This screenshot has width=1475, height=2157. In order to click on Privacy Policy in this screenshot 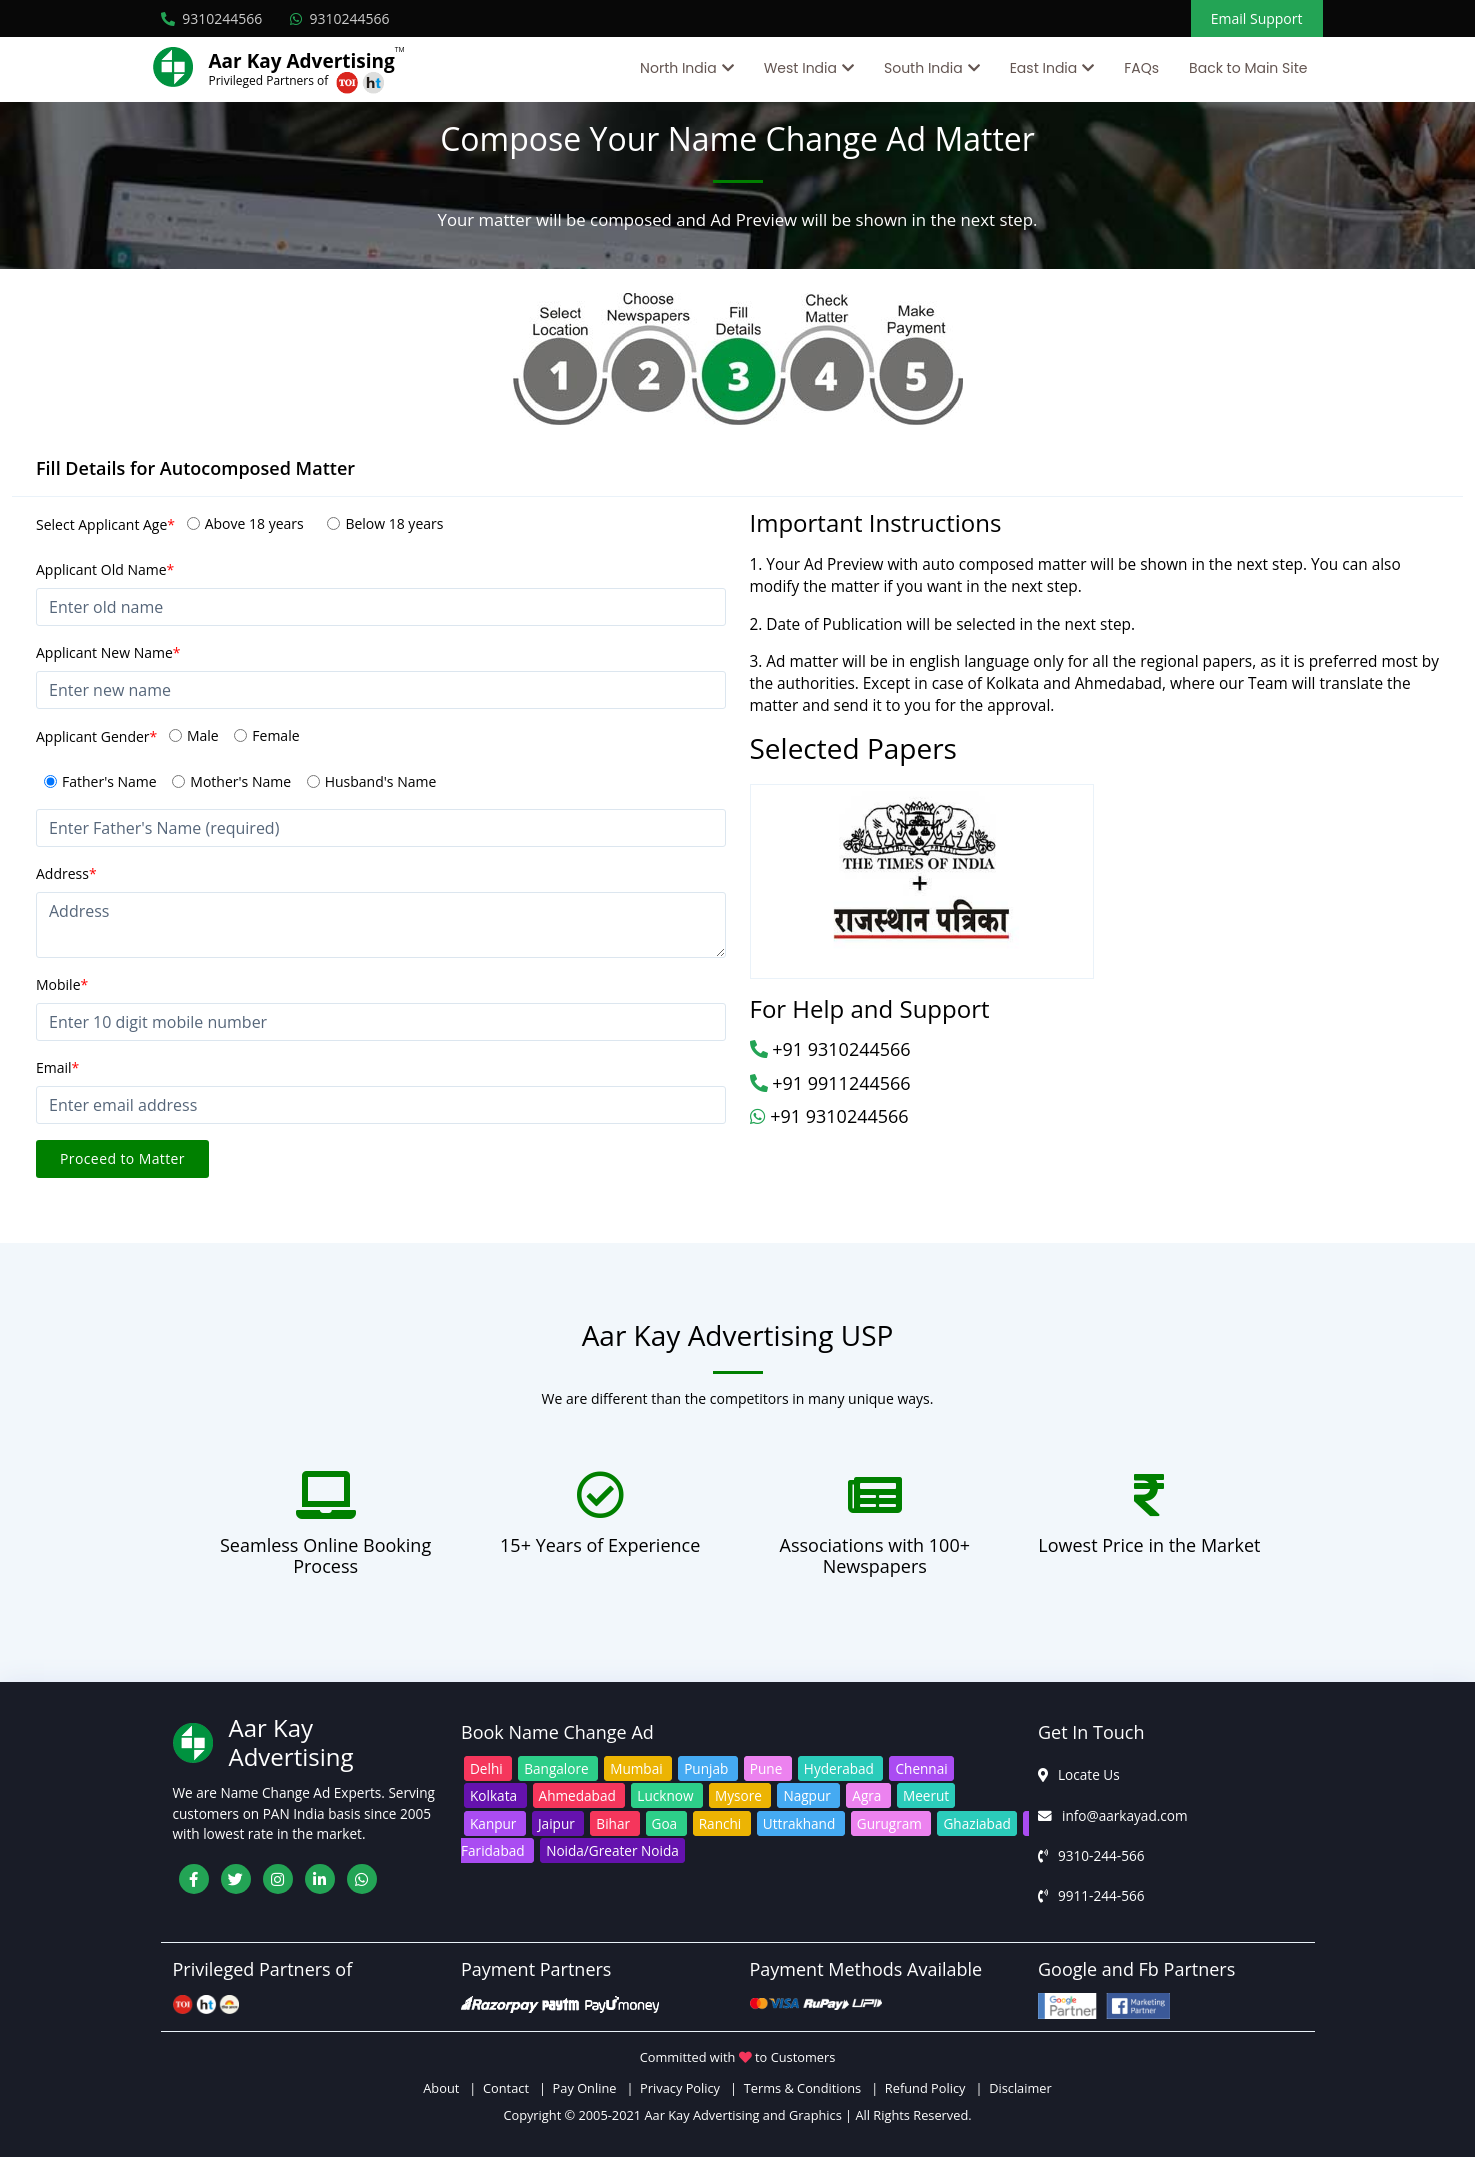, I will do `click(680, 2088)`.